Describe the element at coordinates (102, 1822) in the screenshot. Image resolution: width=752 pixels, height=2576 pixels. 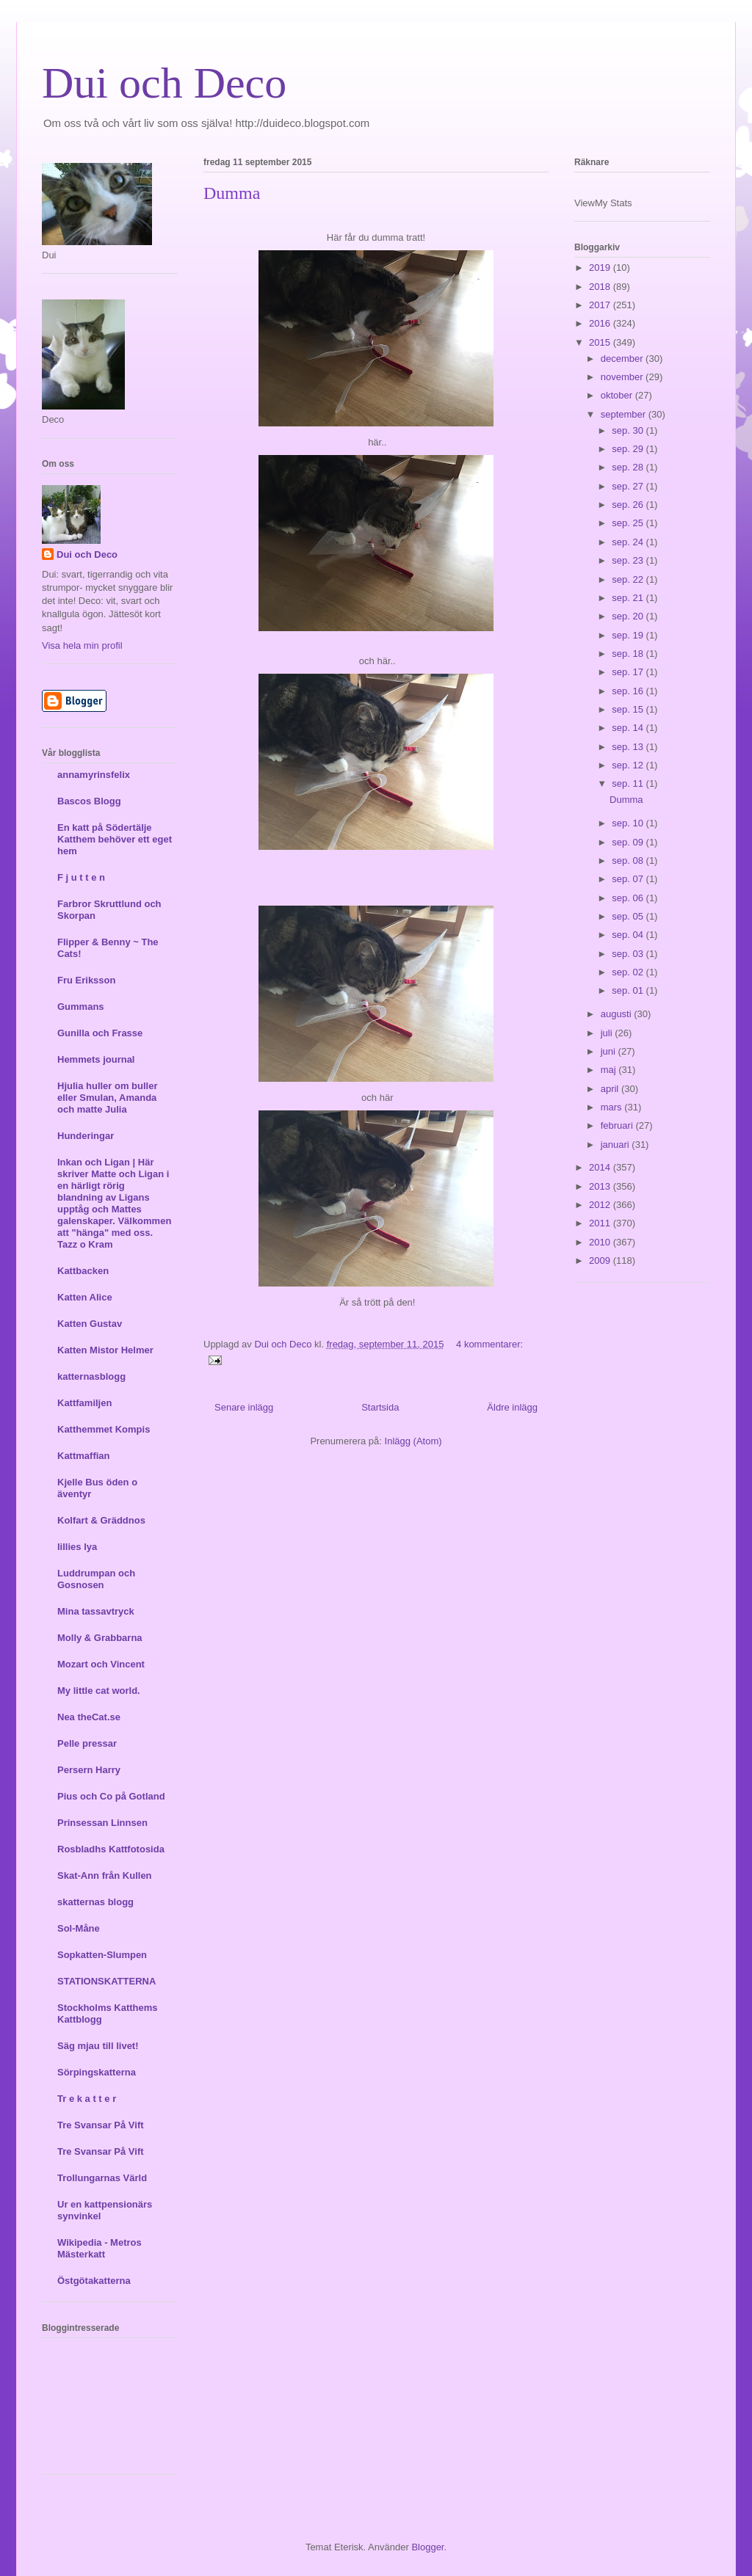
I see `Prinsessan Linnsen` at that location.